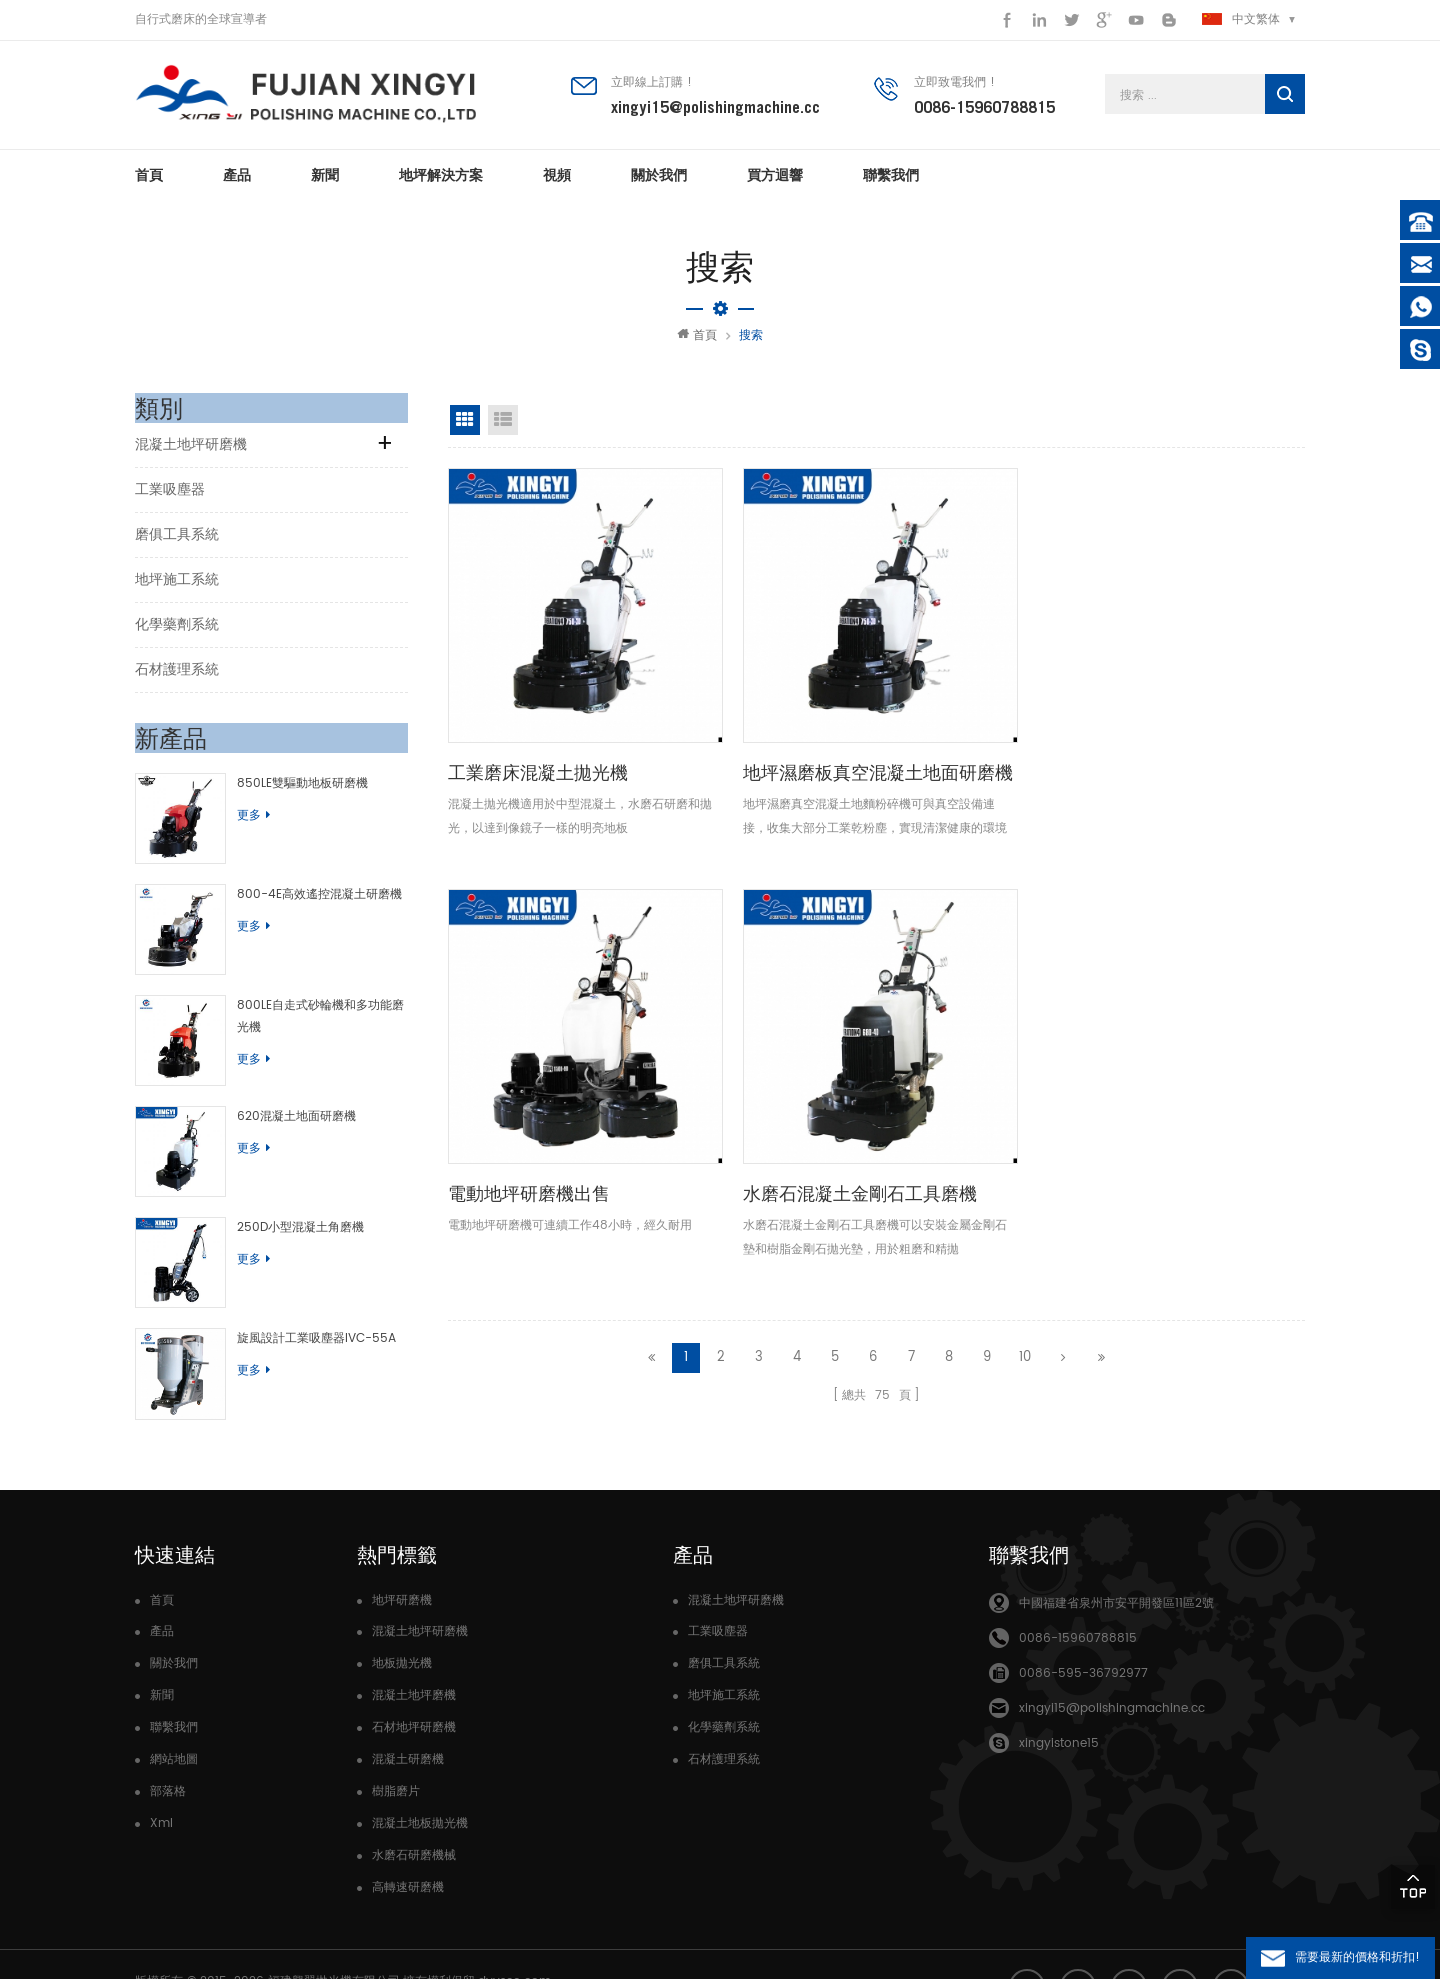  I want to click on 工業吸塵器, so click(170, 494).